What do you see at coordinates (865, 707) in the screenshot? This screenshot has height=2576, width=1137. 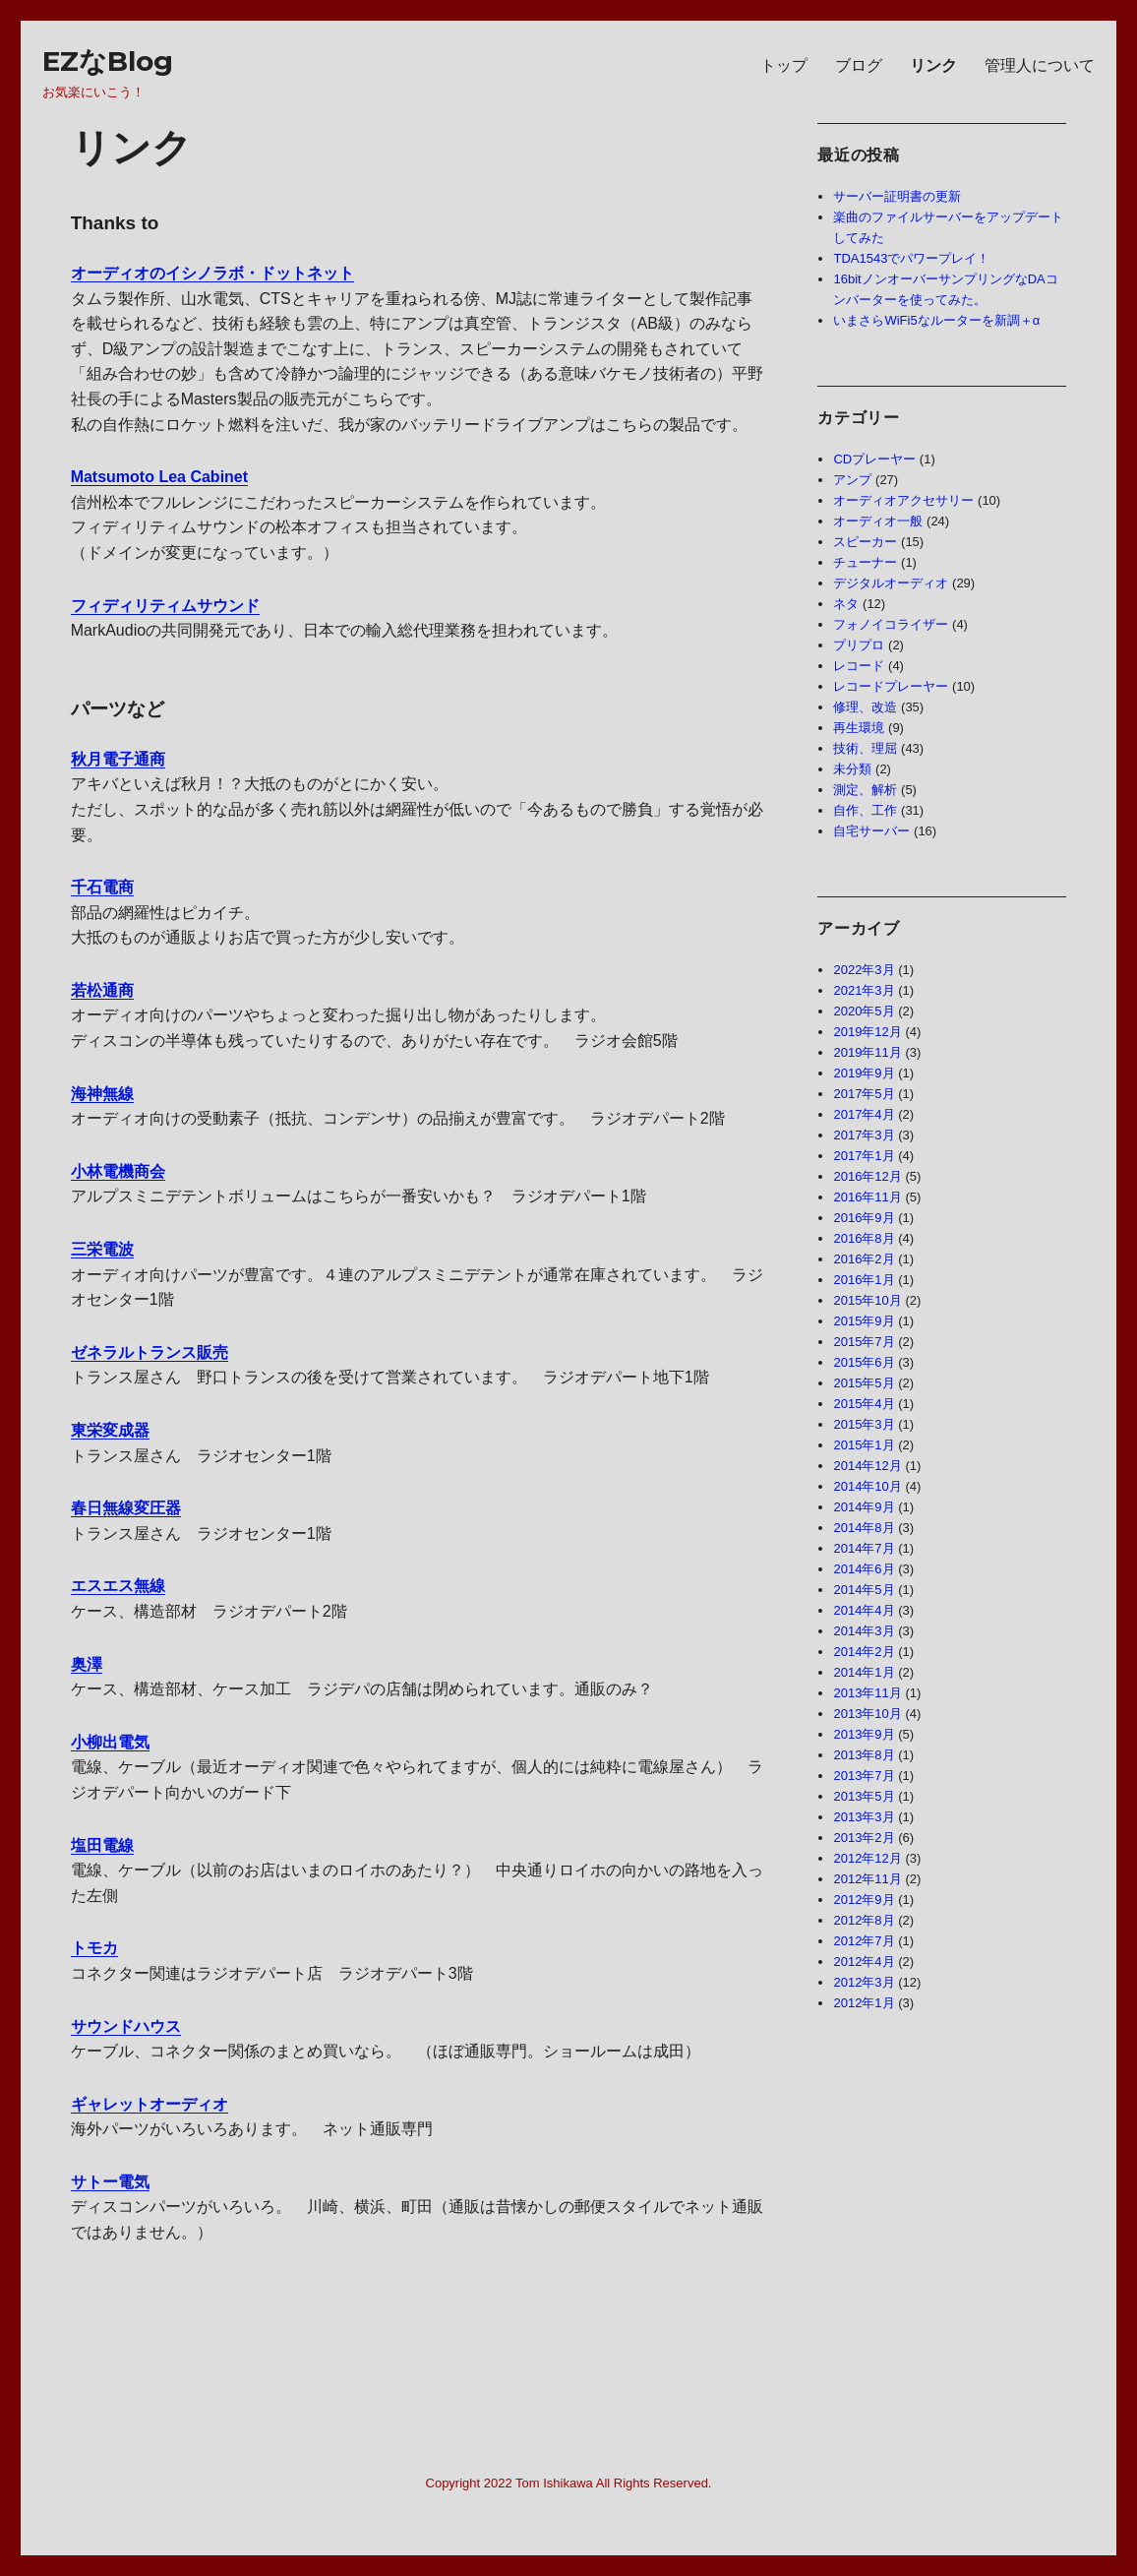 I see `修理、改造` at bounding box center [865, 707].